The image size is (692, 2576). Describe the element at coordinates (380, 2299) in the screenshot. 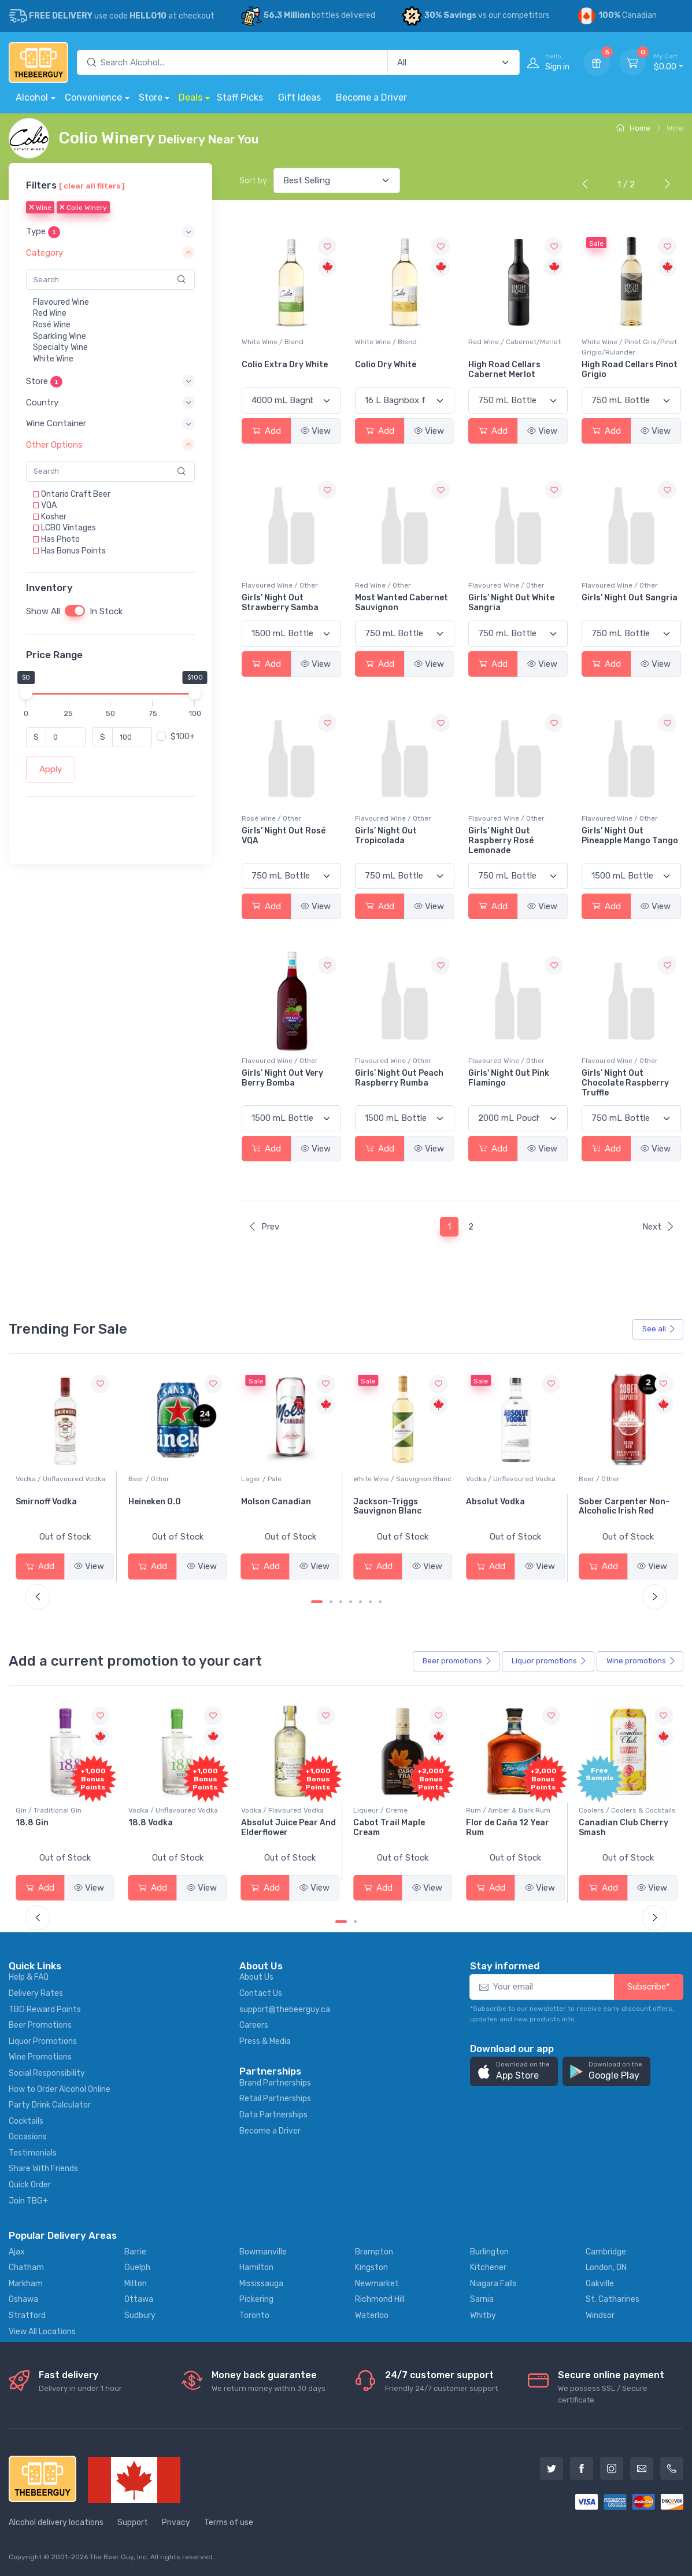

I see `Richmond Hill` at that location.